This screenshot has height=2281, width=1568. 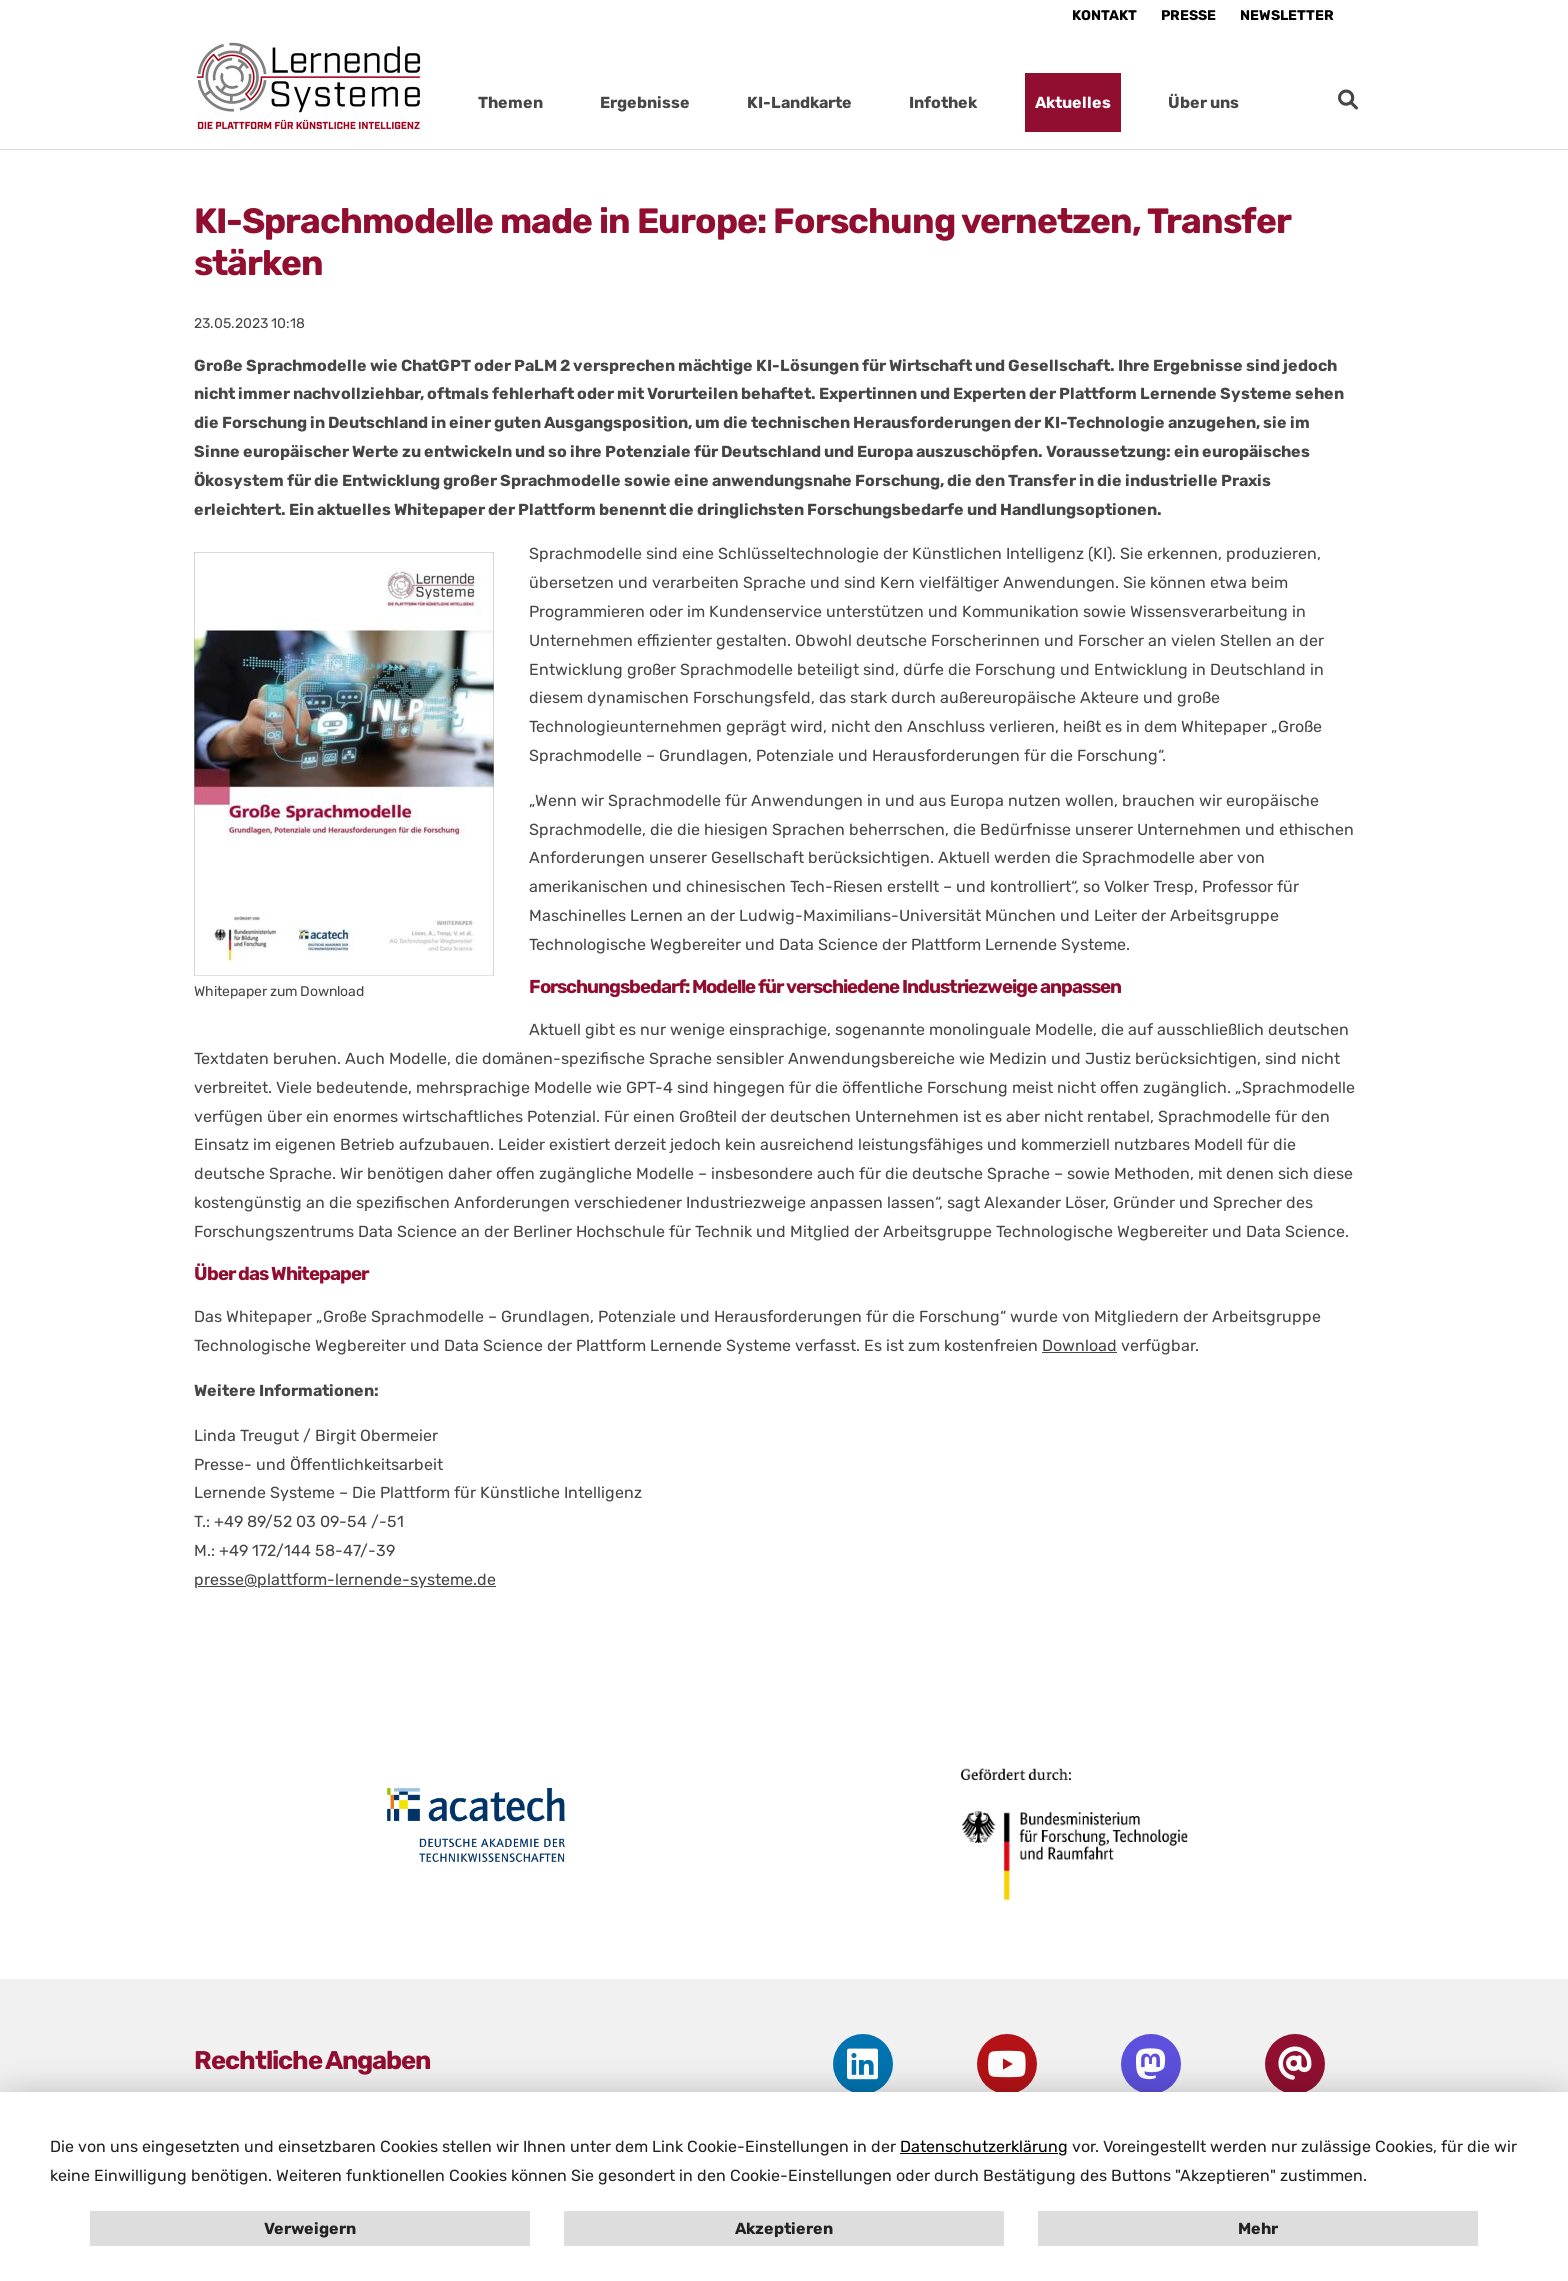 What do you see at coordinates (1258, 2228) in the screenshot?
I see `Mehr` at bounding box center [1258, 2228].